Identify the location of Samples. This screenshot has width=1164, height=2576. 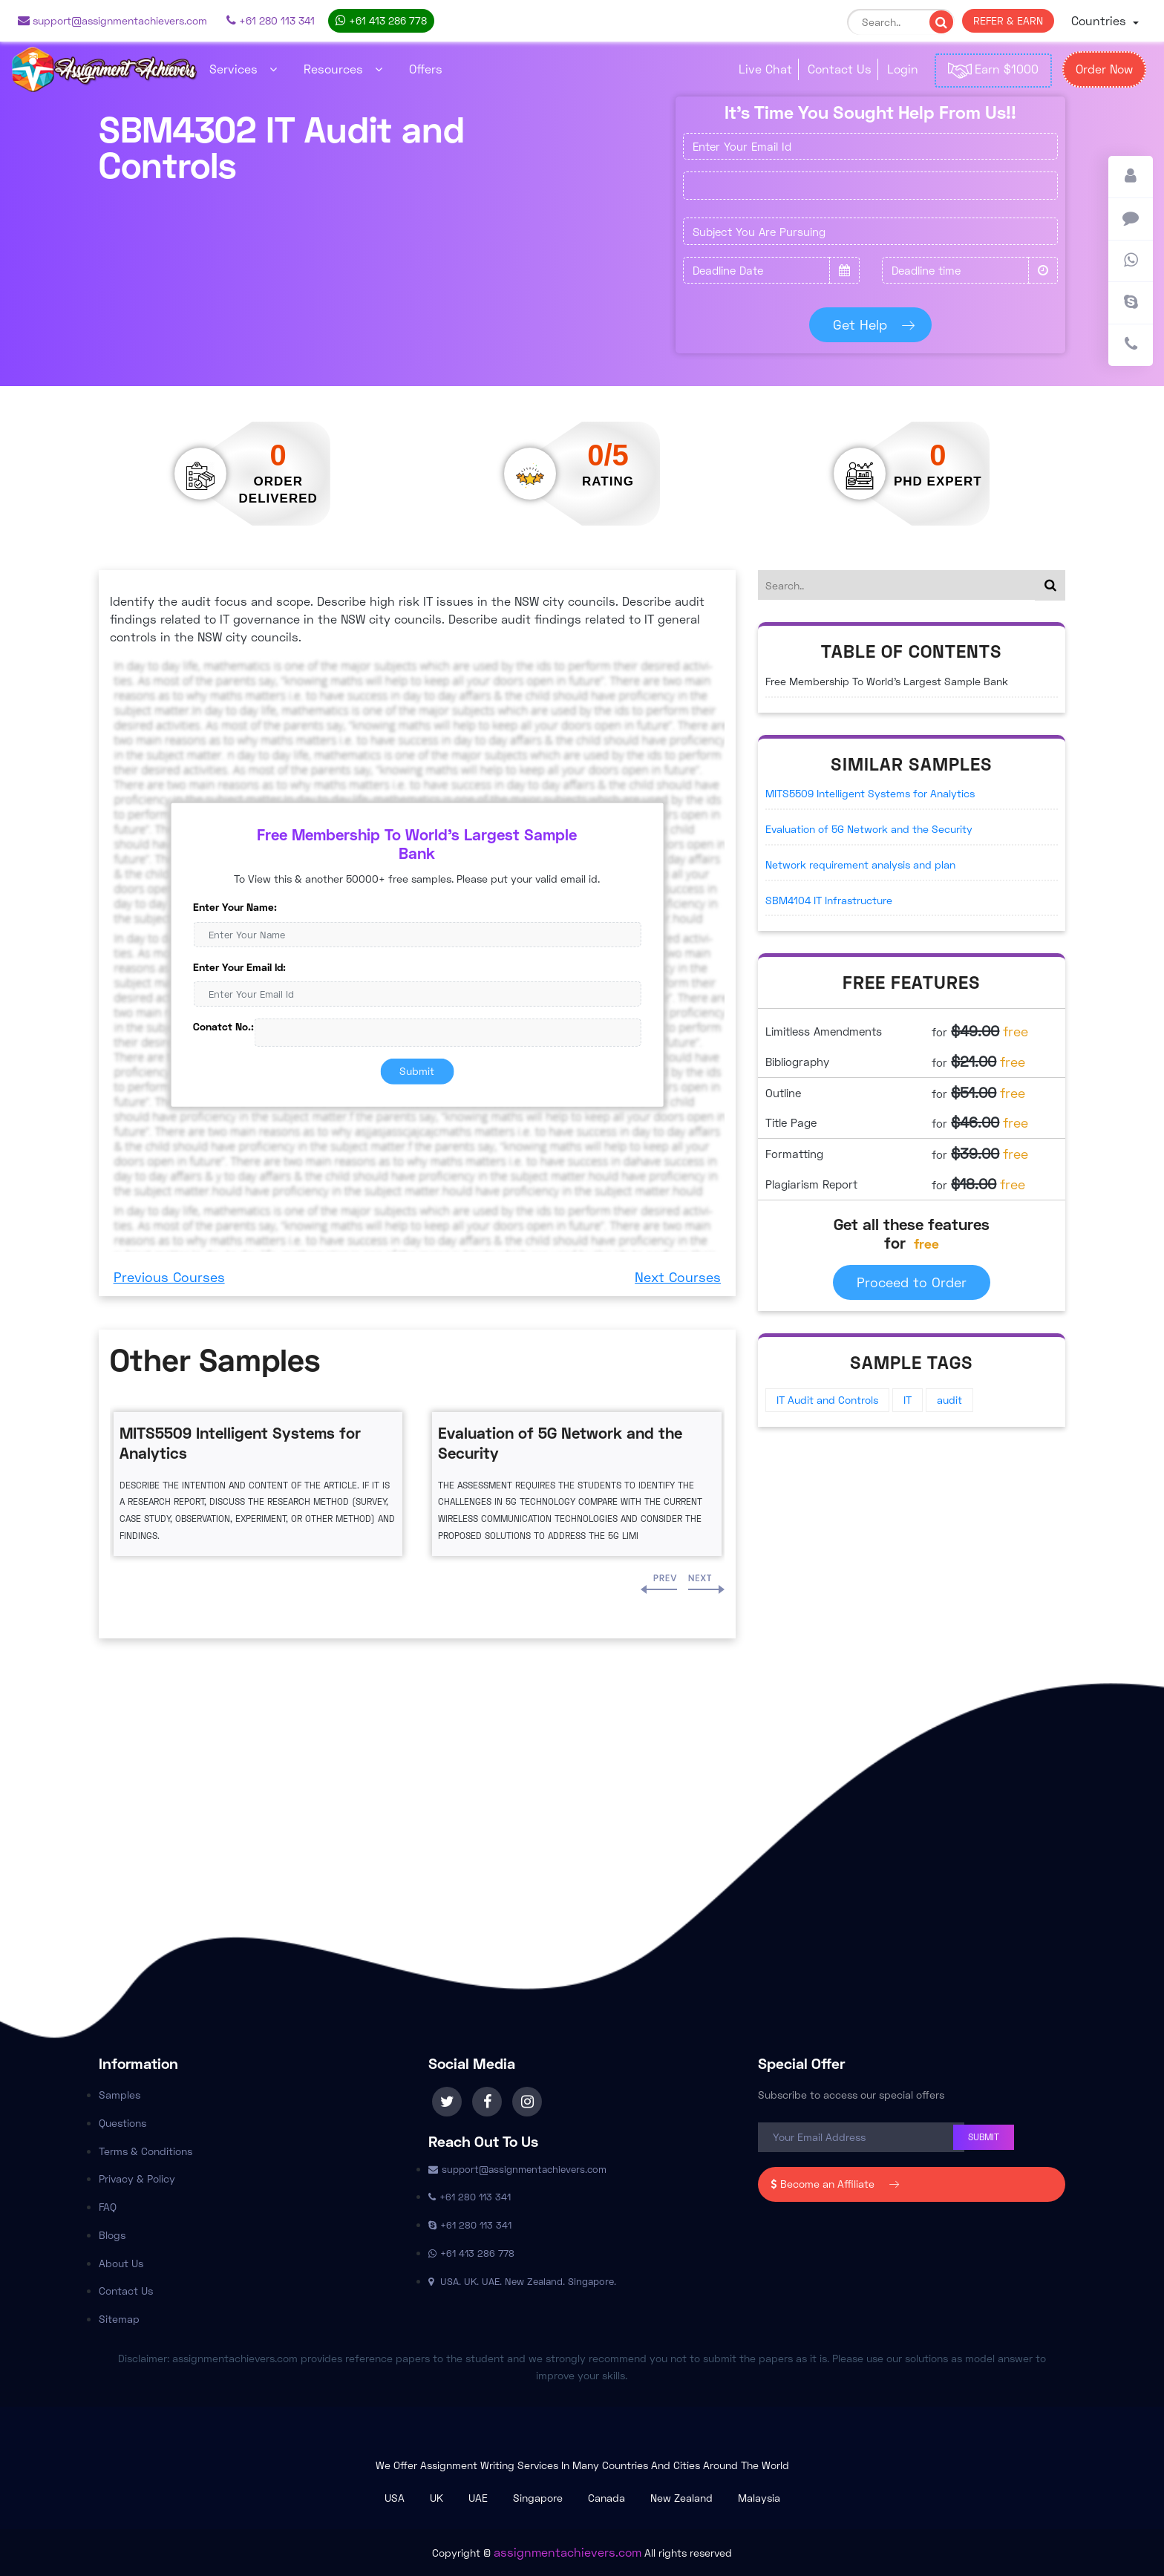
(119, 2094).